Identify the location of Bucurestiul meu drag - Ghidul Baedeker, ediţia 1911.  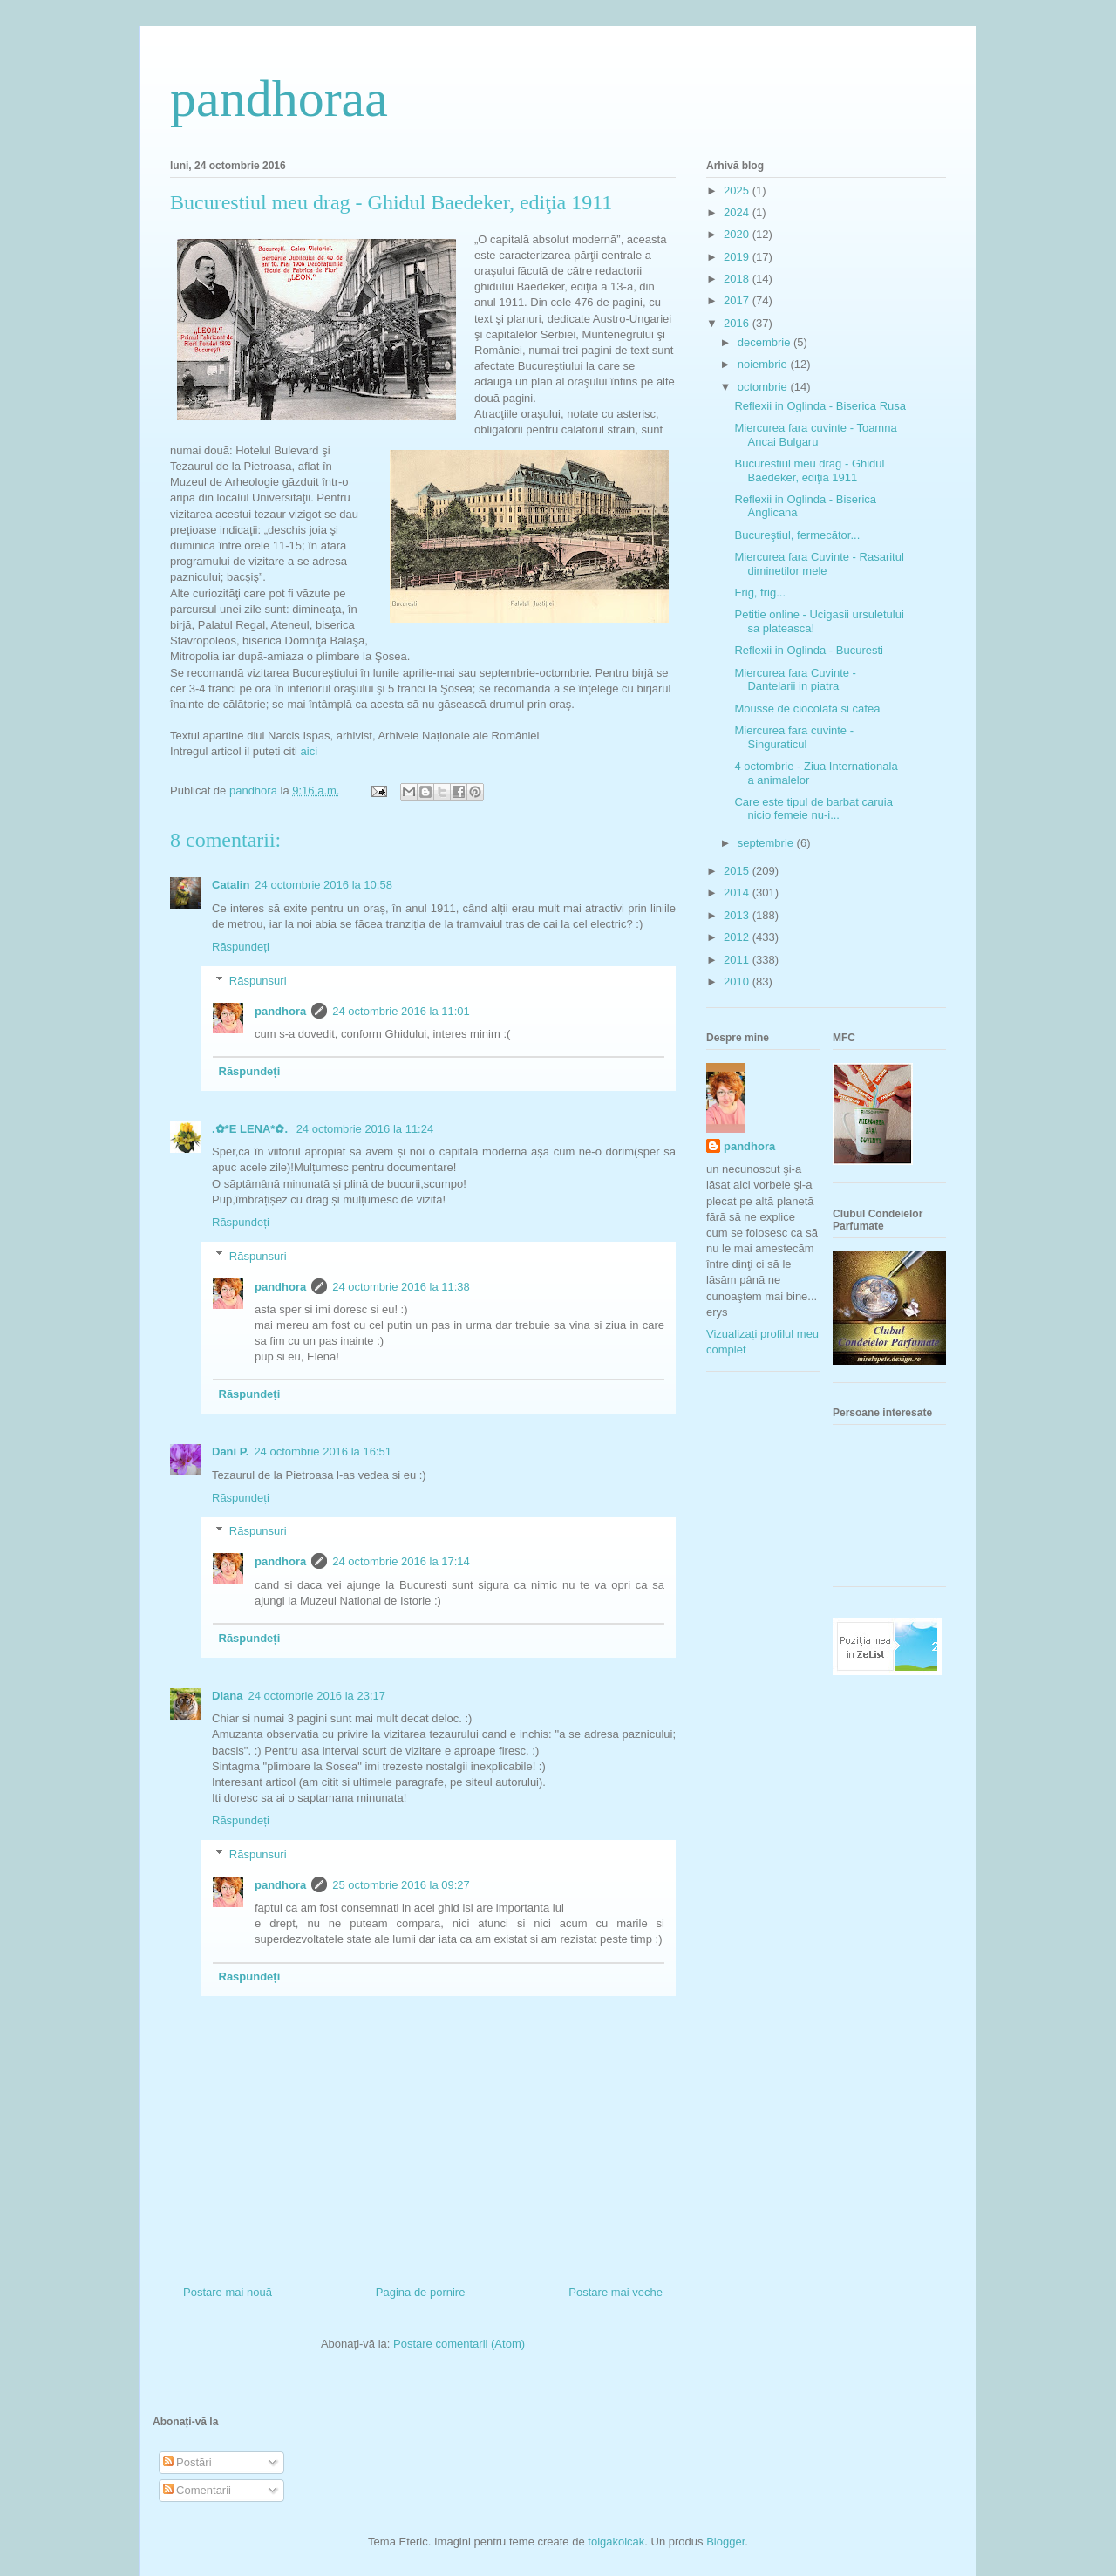
(809, 470).